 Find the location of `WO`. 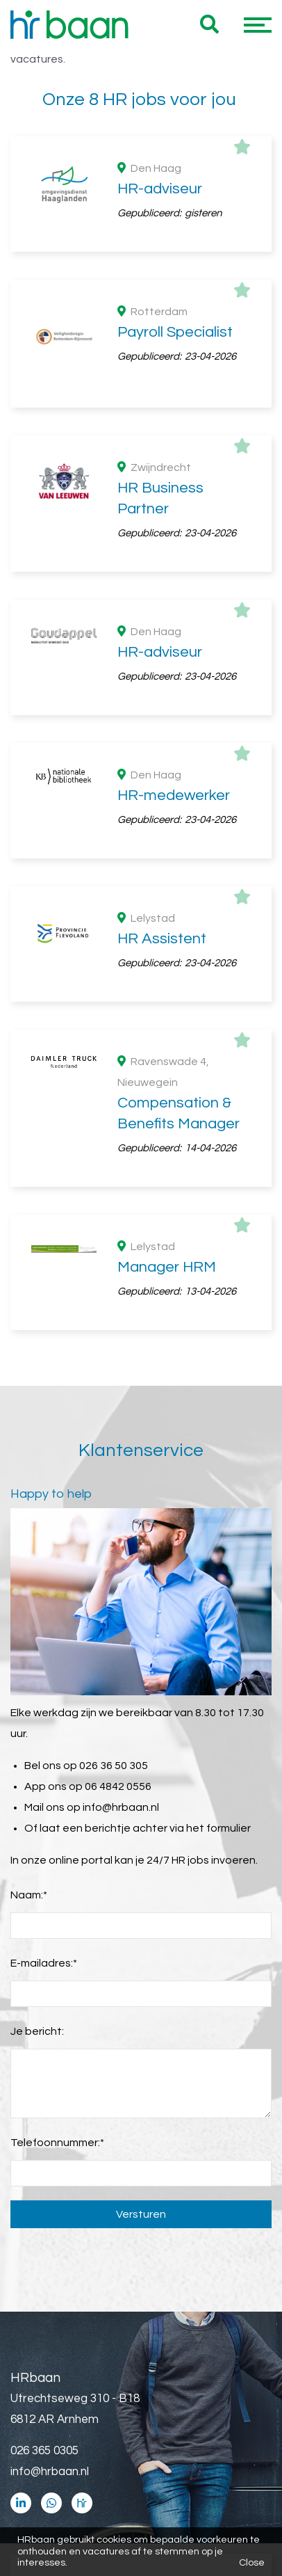

WO is located at coordinates (152, 1003).